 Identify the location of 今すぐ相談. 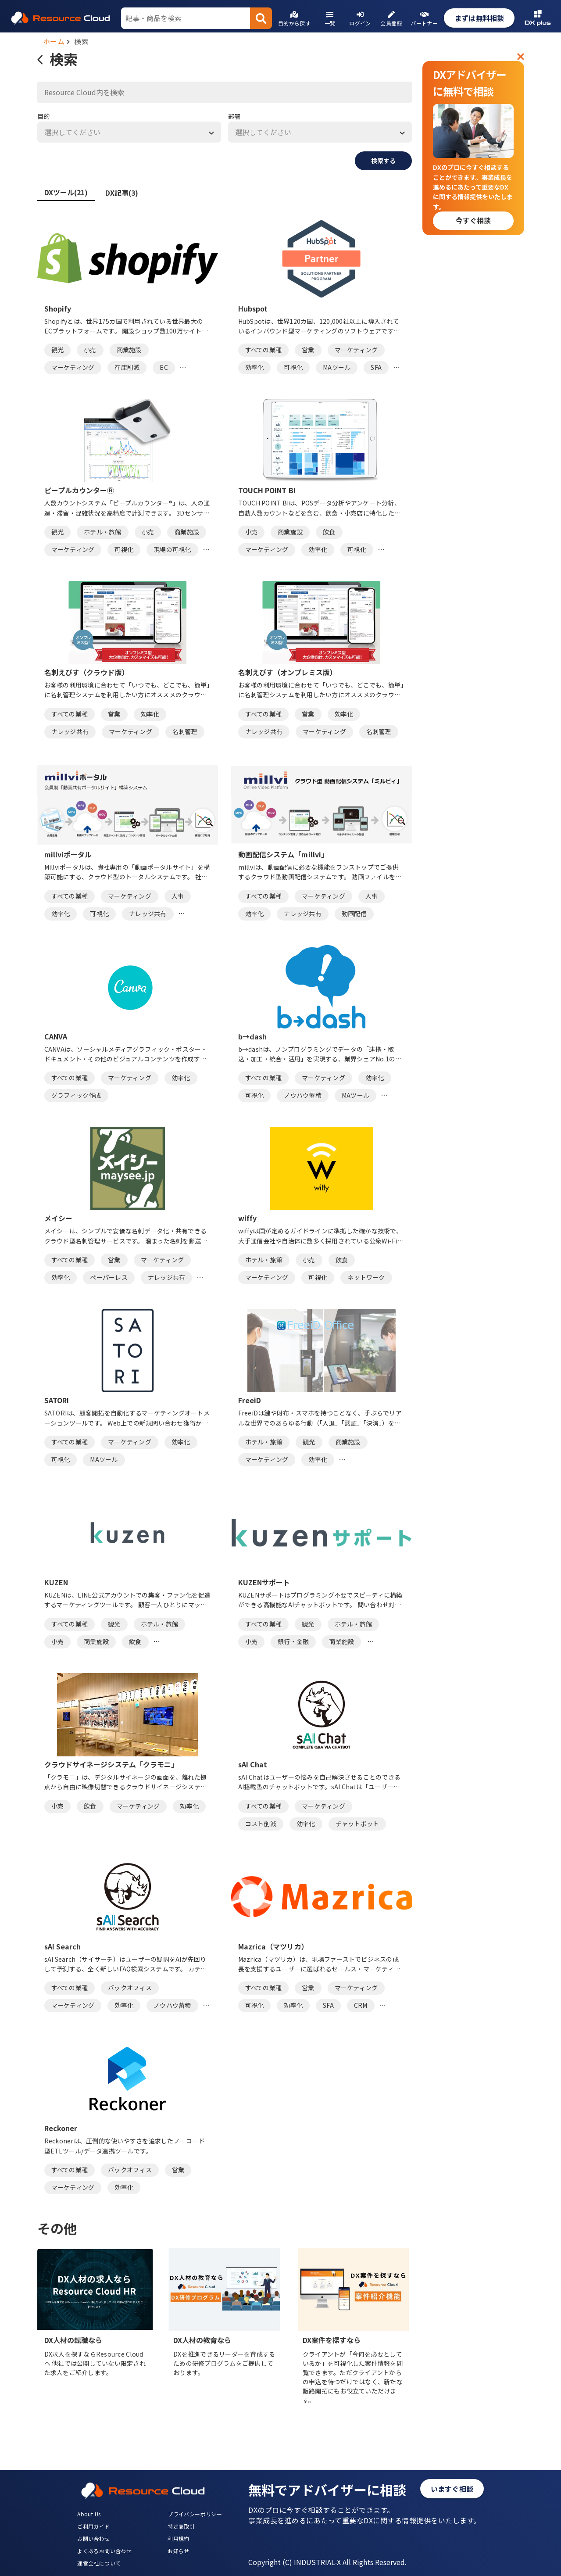
(473, 220).